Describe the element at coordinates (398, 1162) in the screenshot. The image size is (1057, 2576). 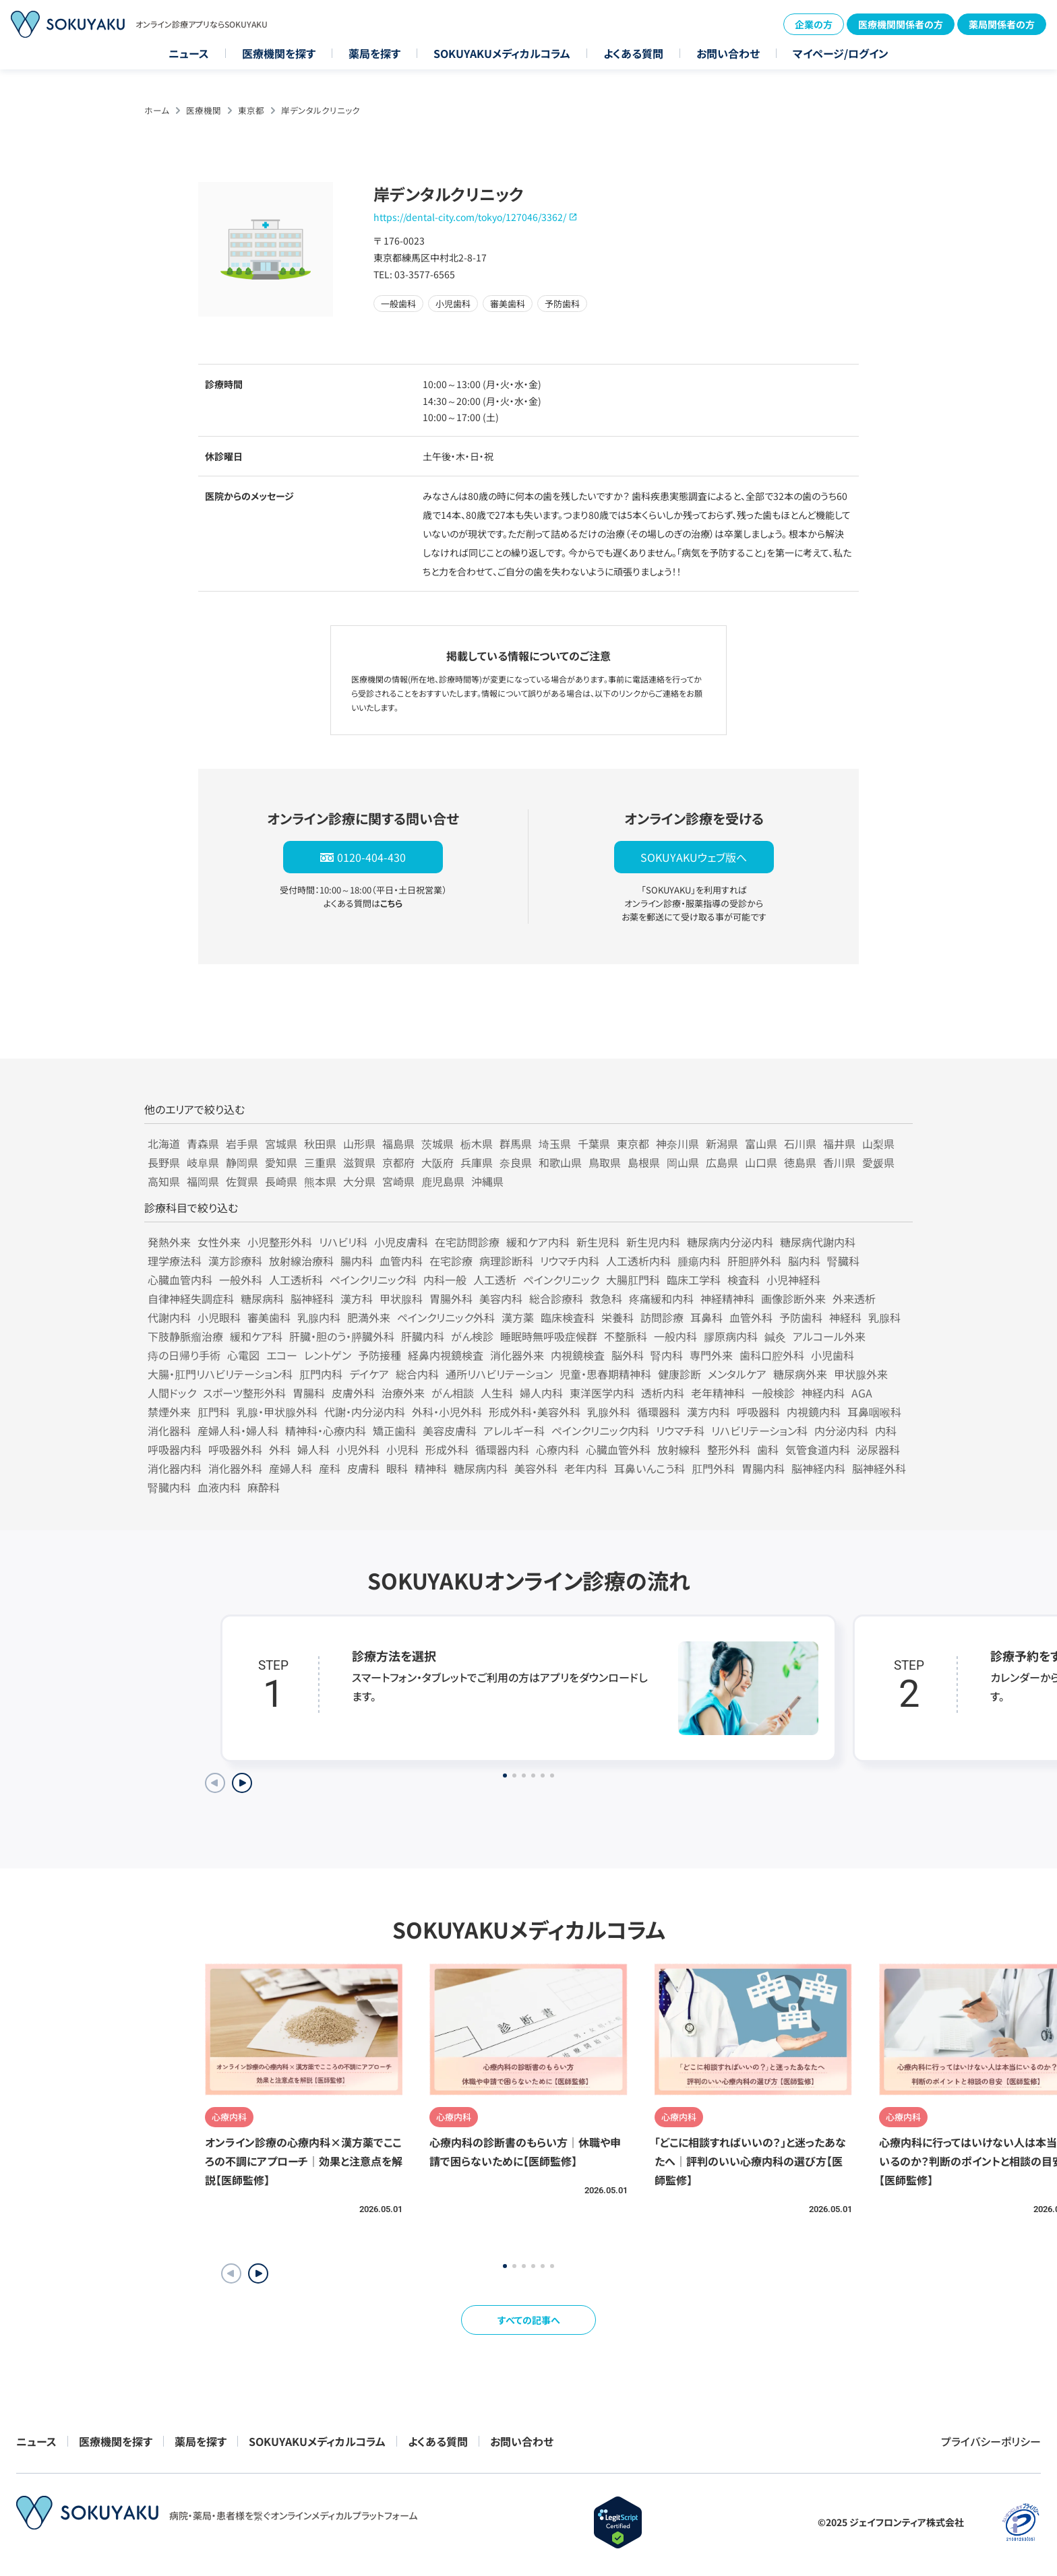
I see `京都府` at that location.